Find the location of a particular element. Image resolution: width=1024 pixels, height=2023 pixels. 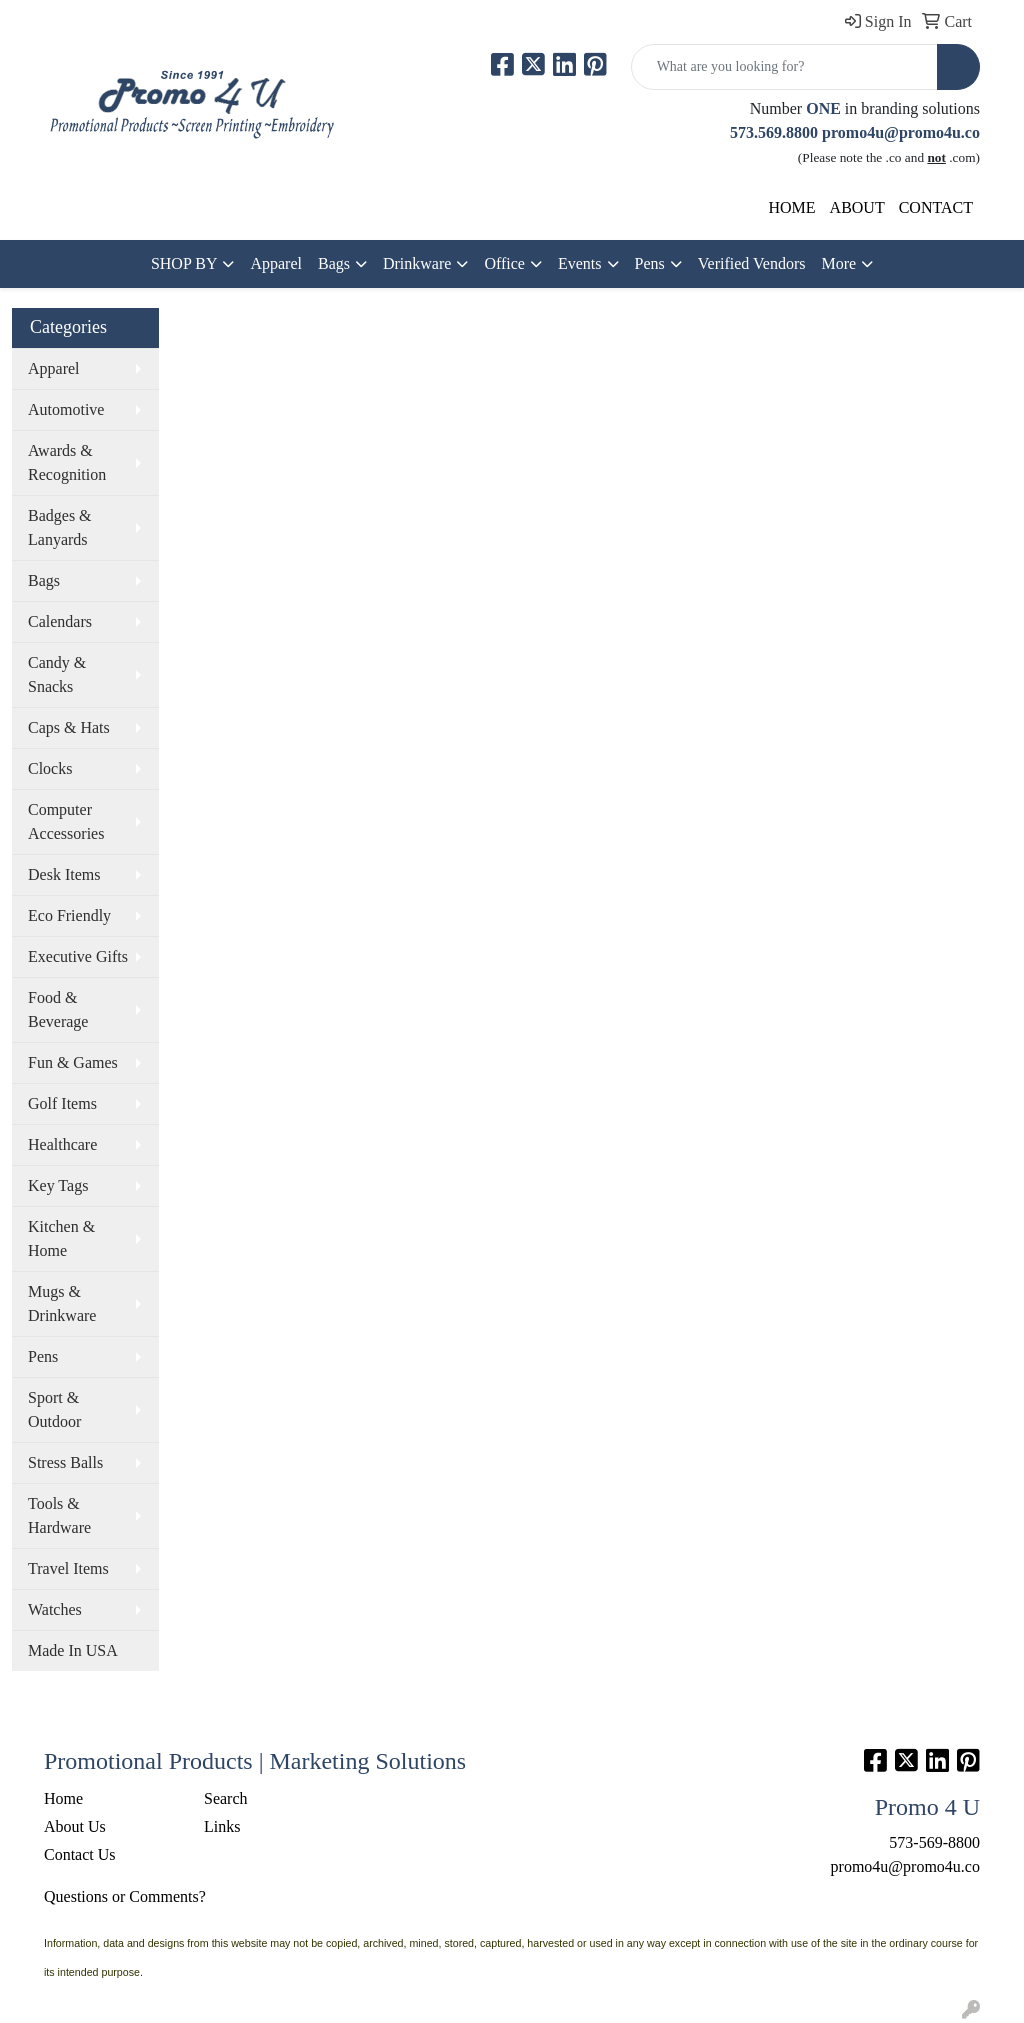

Home is located at coordinates (63, 1798).